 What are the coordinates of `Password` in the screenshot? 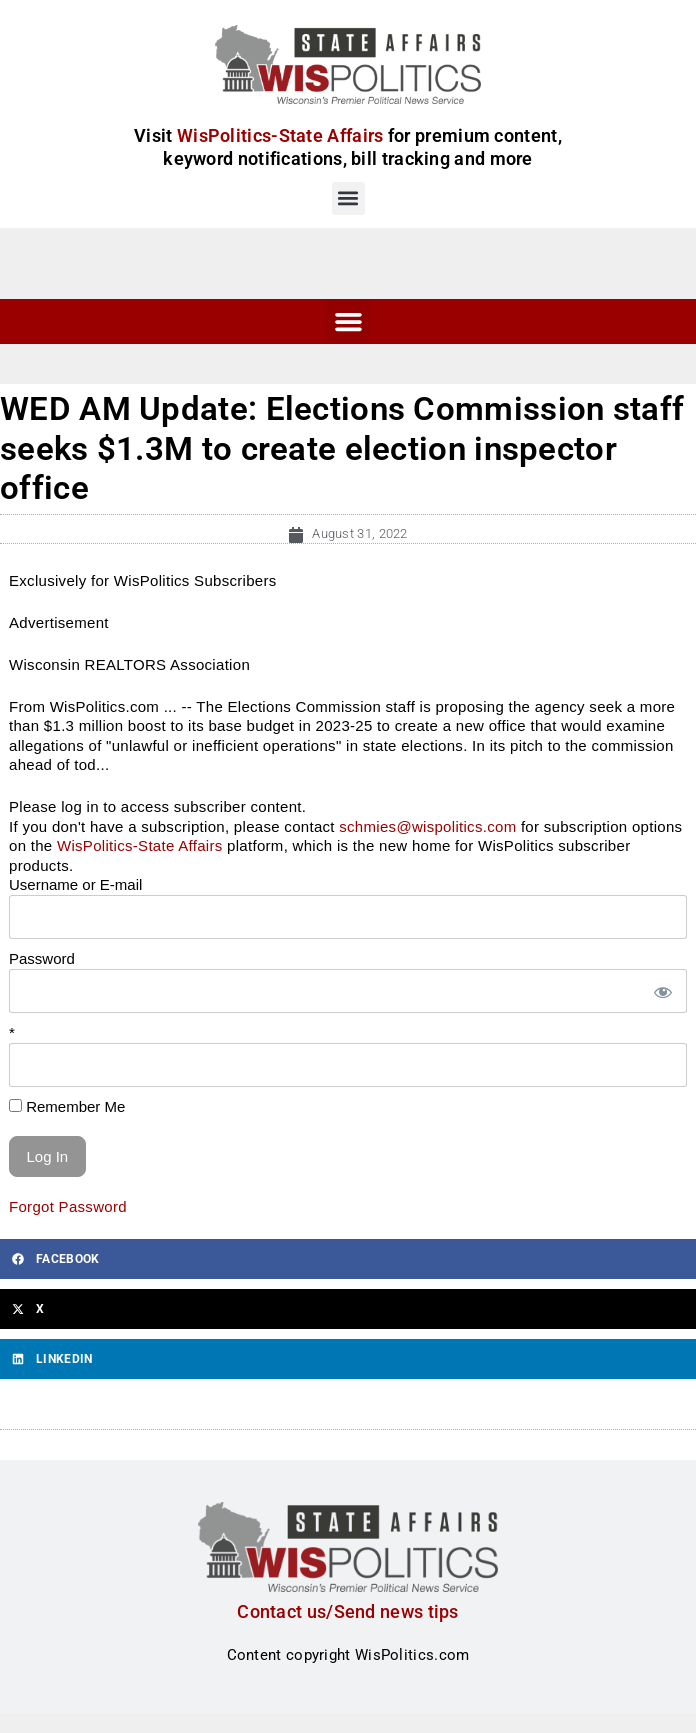 It's located at (42, 958).